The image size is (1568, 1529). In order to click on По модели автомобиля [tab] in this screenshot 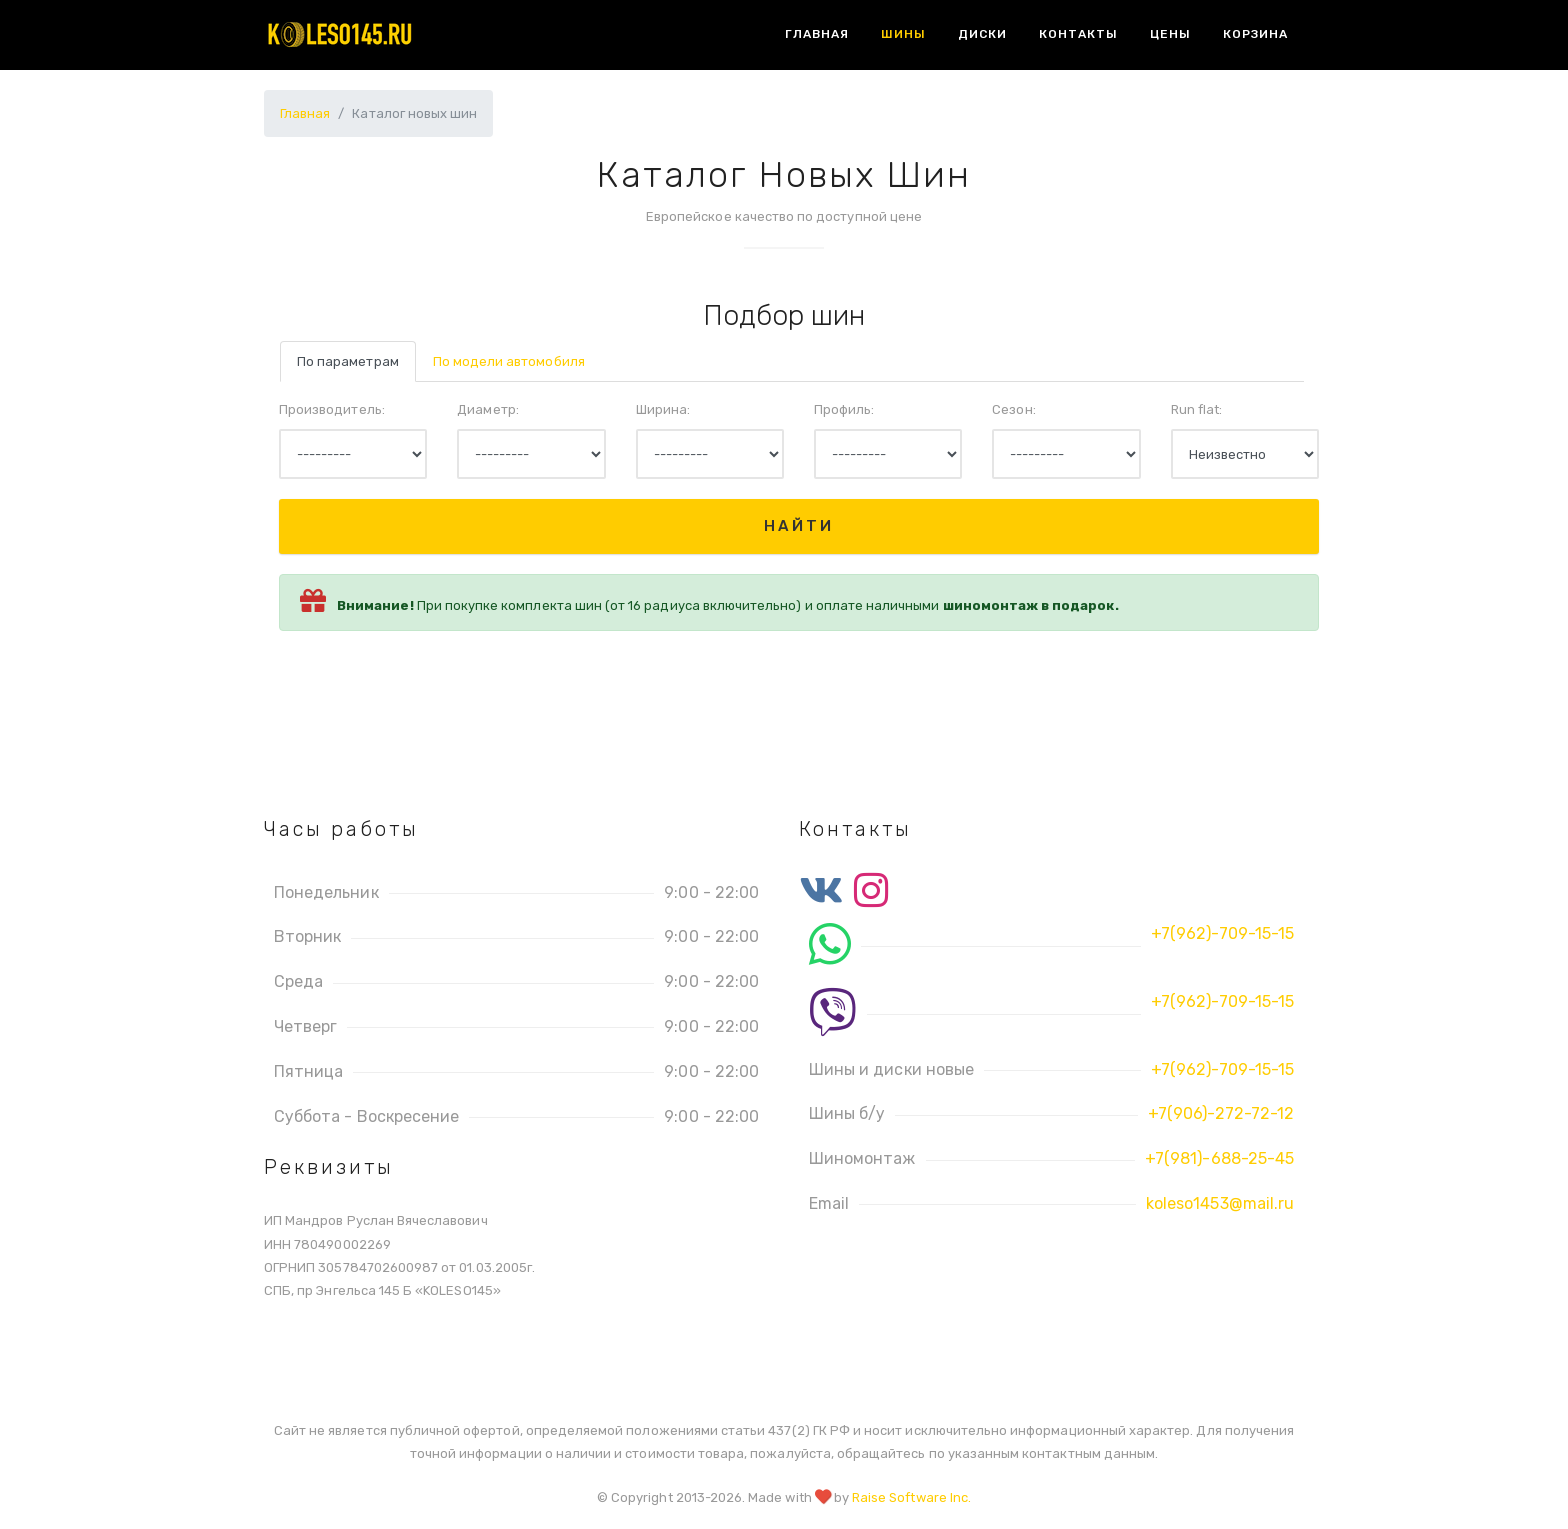, I will do `click(509, 361)`.